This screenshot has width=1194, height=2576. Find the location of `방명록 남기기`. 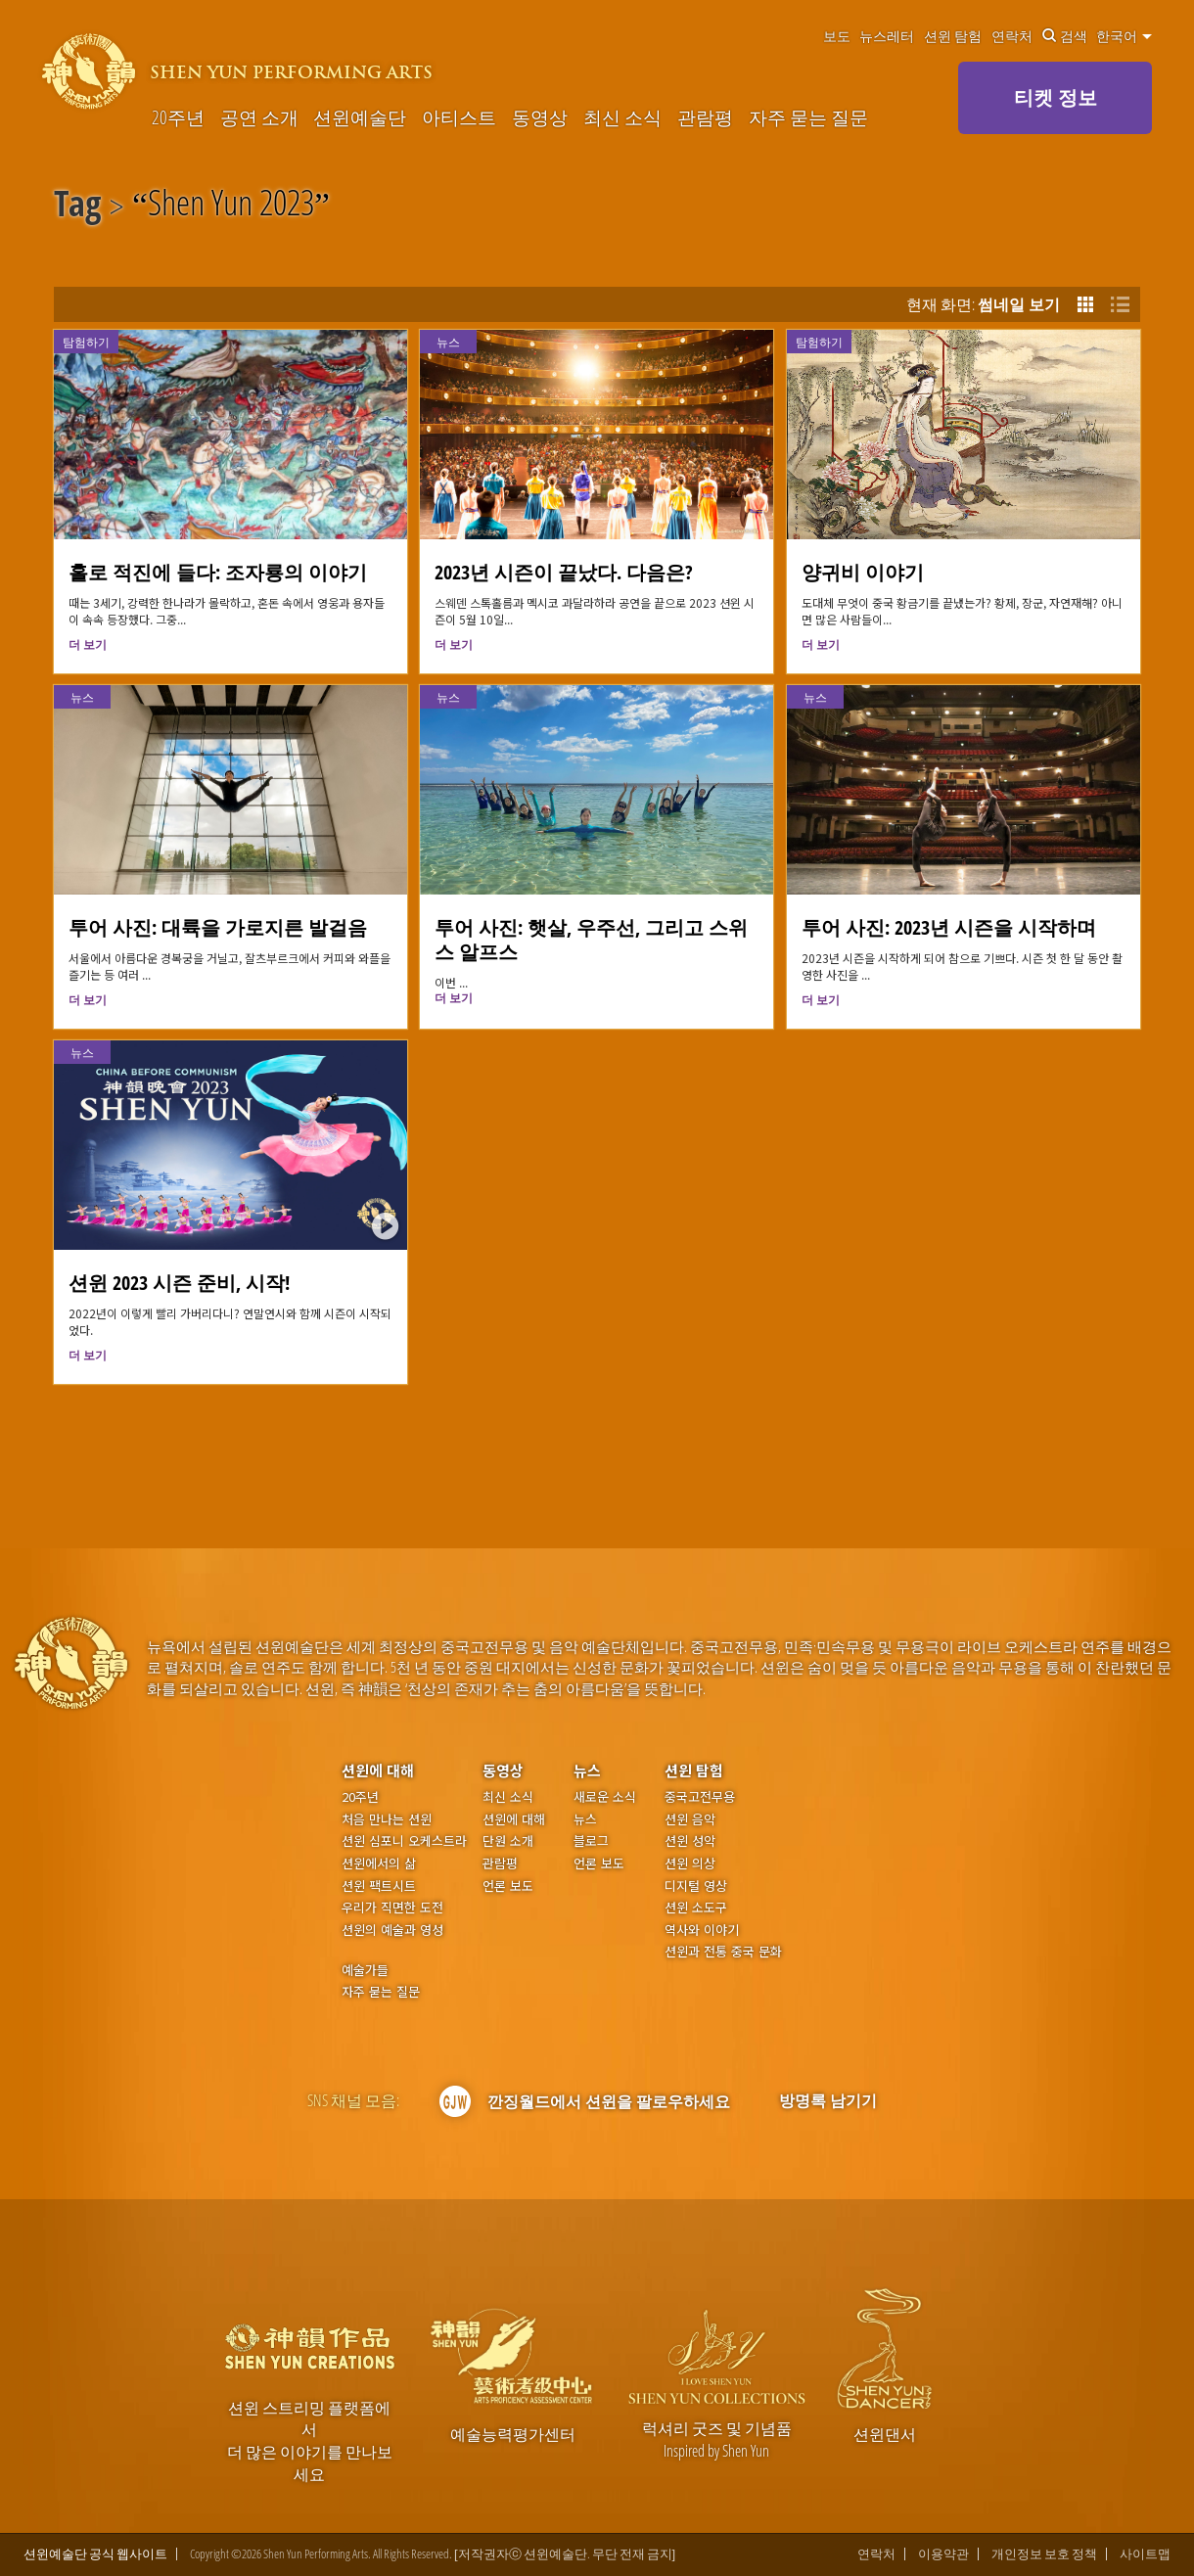

방명록 남기기 is located at coordinates (828, 2100).